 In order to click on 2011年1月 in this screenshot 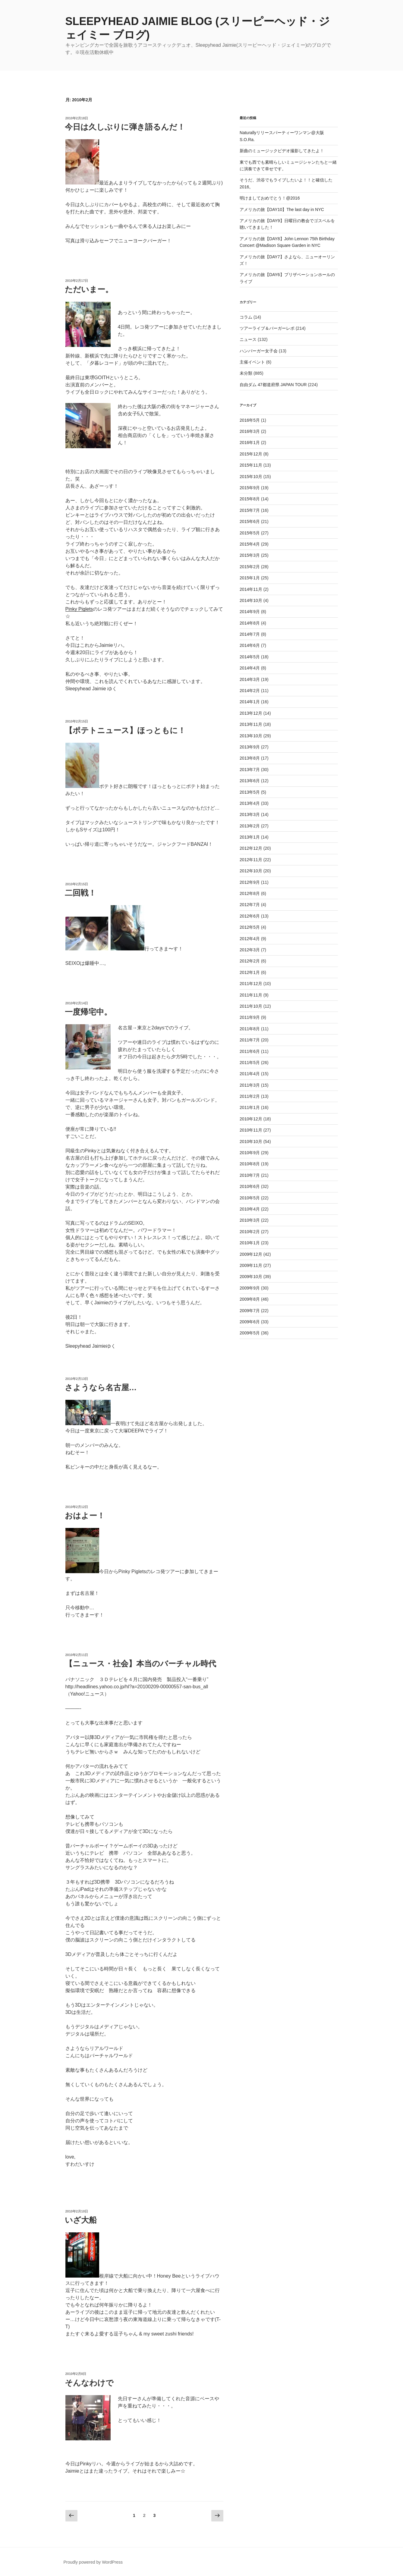, I will do `click(250, 1107)`.